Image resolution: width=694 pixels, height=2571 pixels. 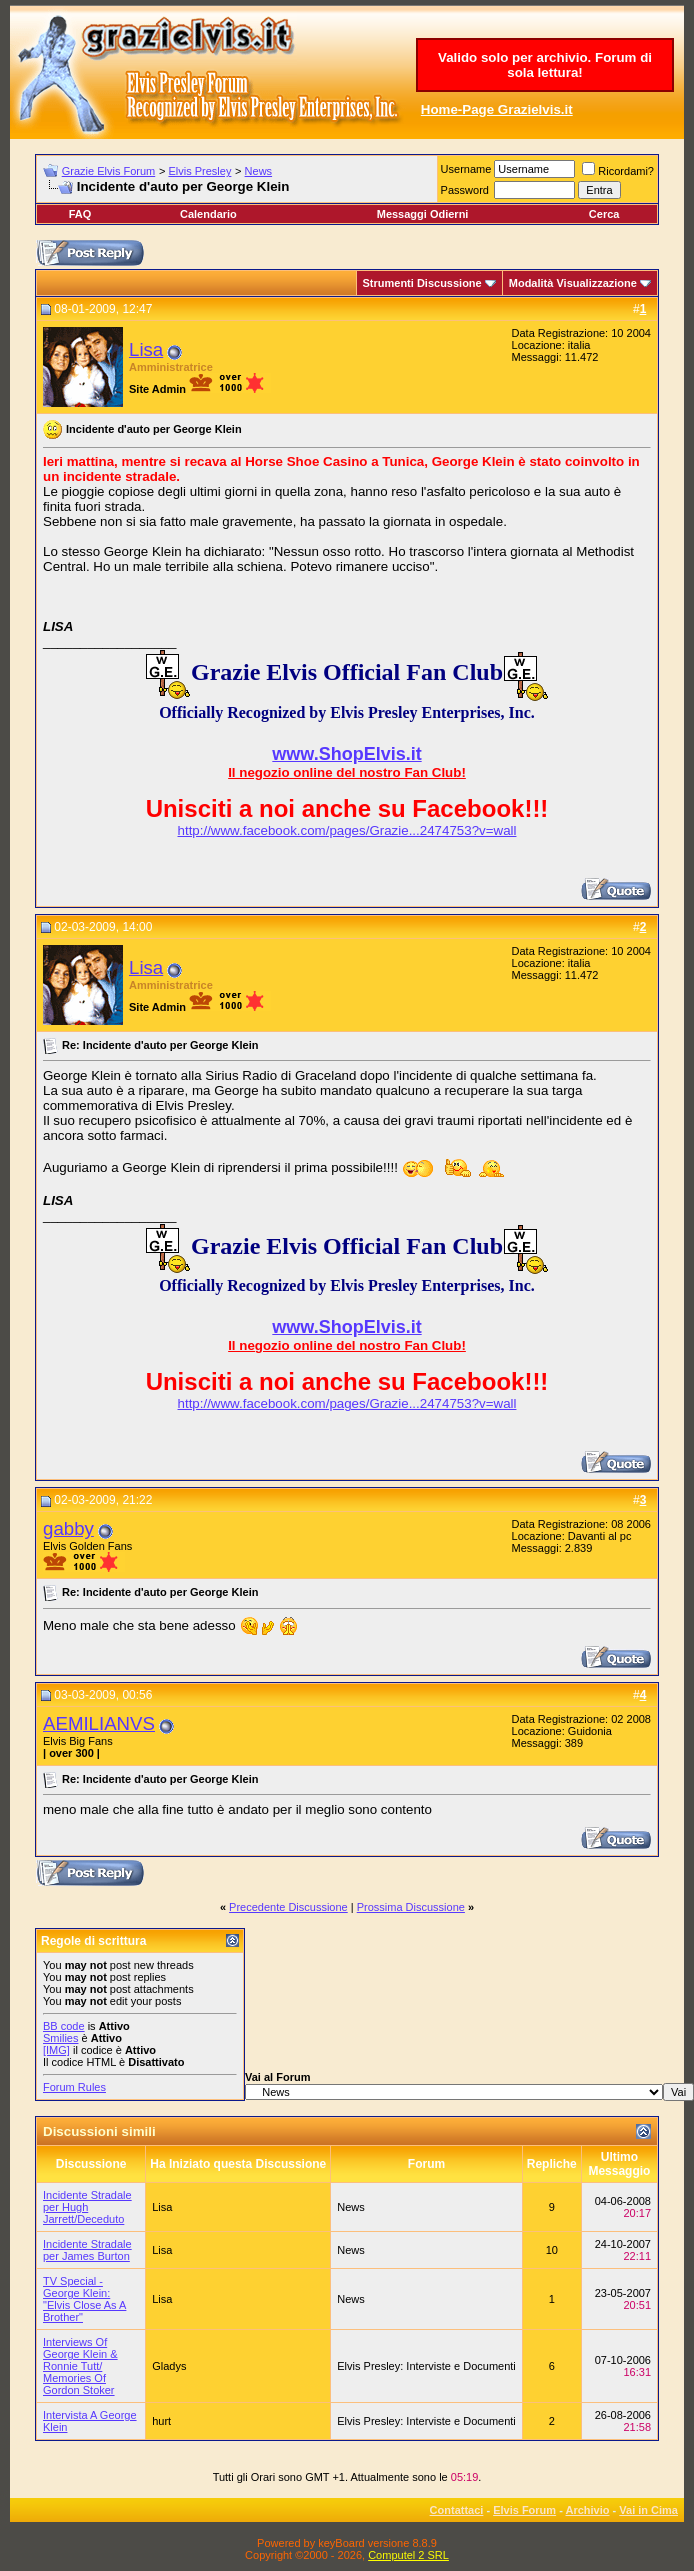 I want to click on Forum Rules, so click(x=74, y=2087).